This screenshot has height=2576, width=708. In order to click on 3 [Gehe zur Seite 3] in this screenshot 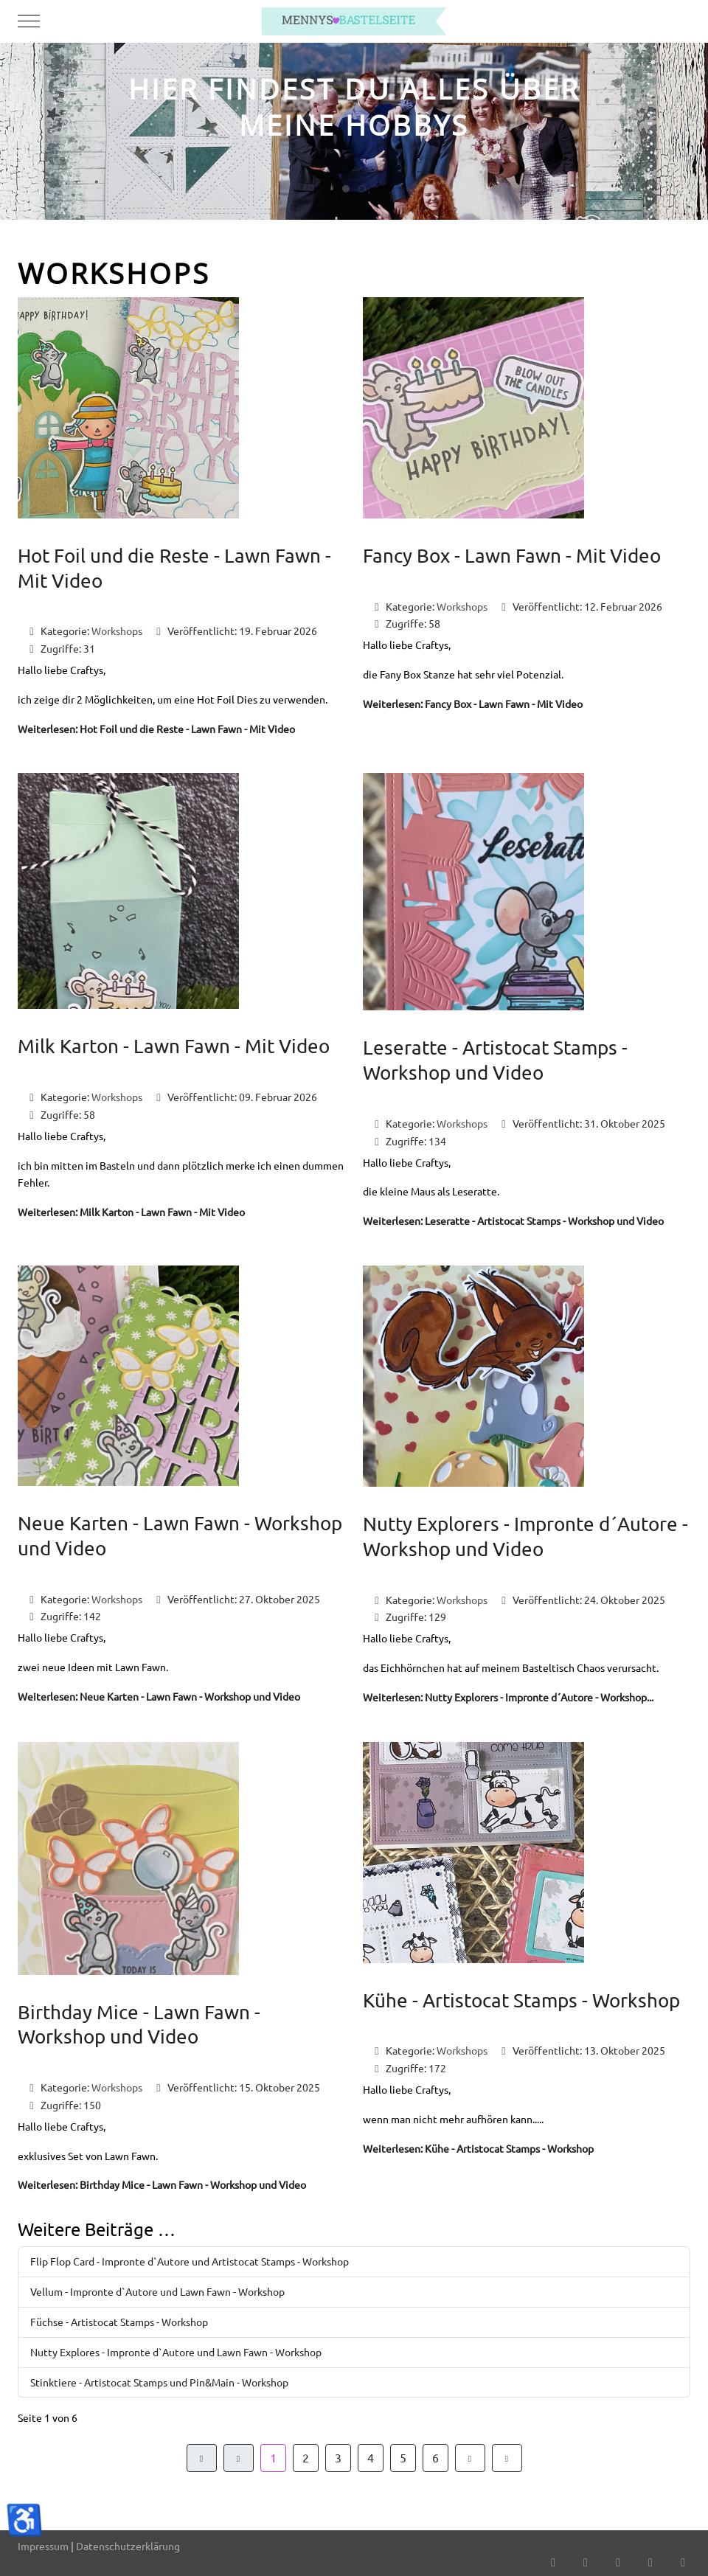, I will do `click(338, 2457)`.